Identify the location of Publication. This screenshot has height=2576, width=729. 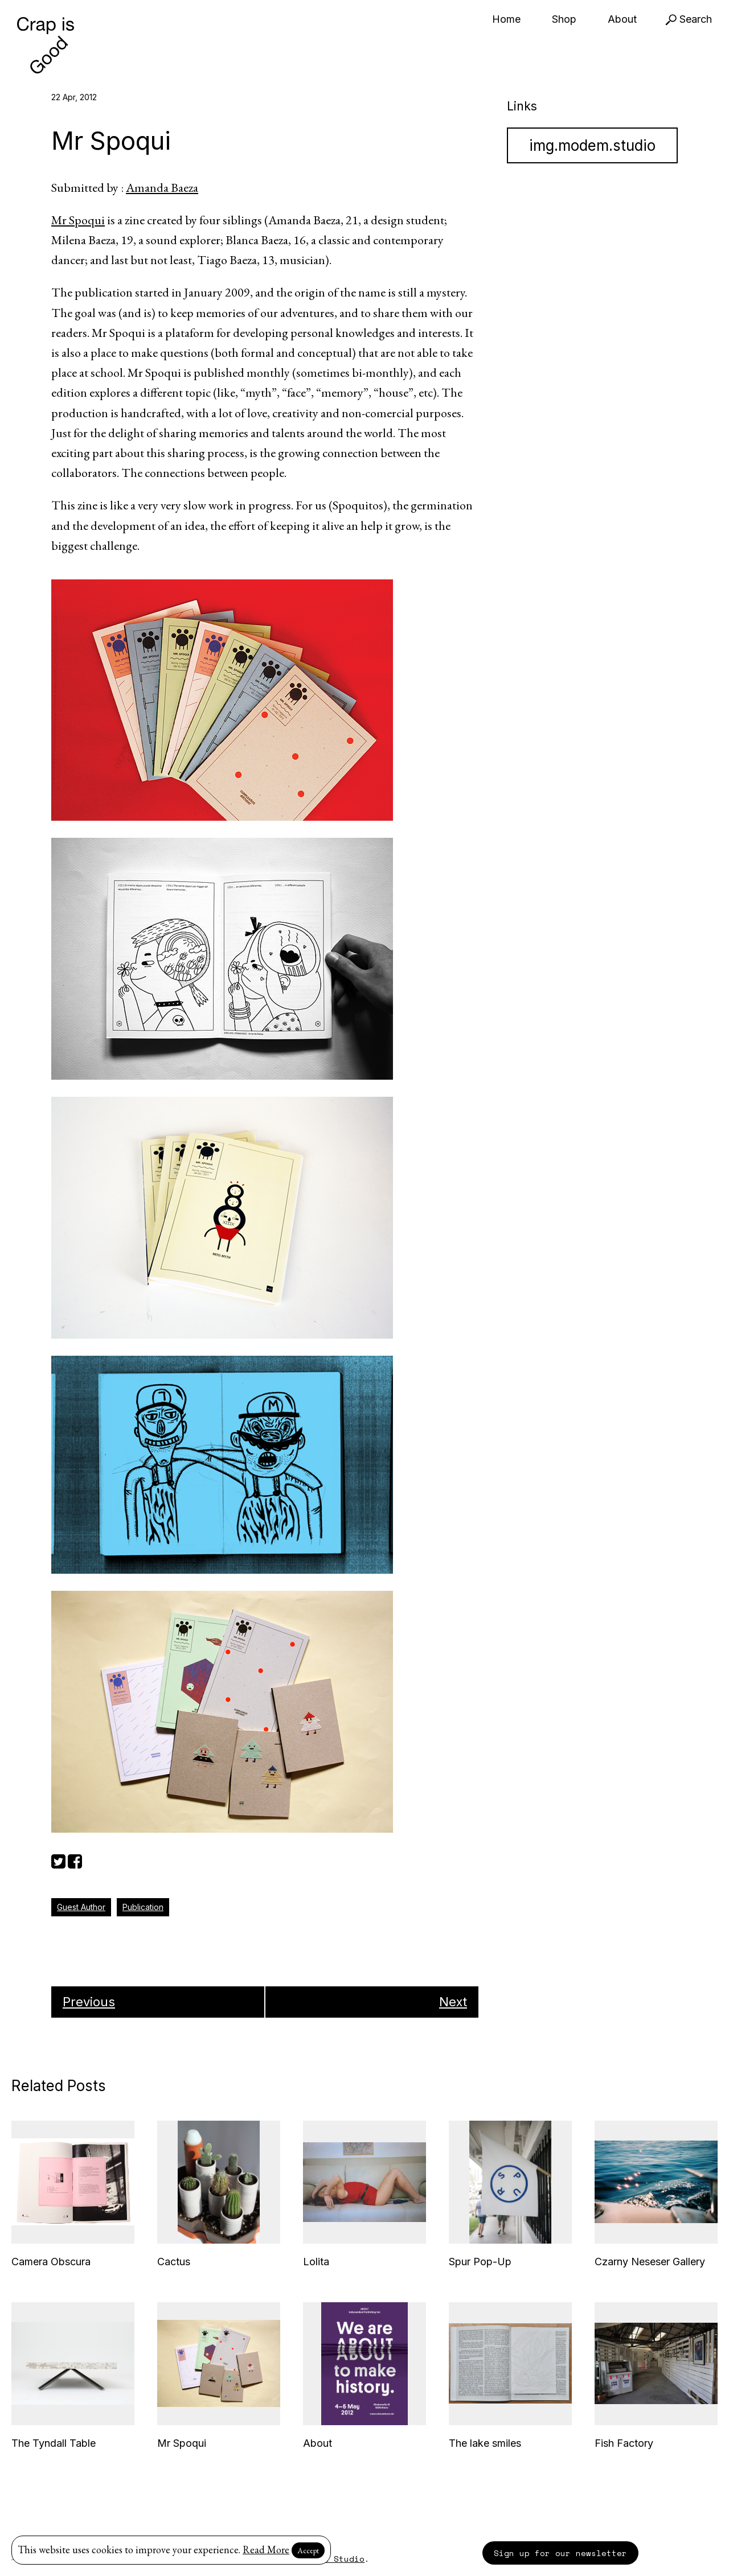
(142, 1907).